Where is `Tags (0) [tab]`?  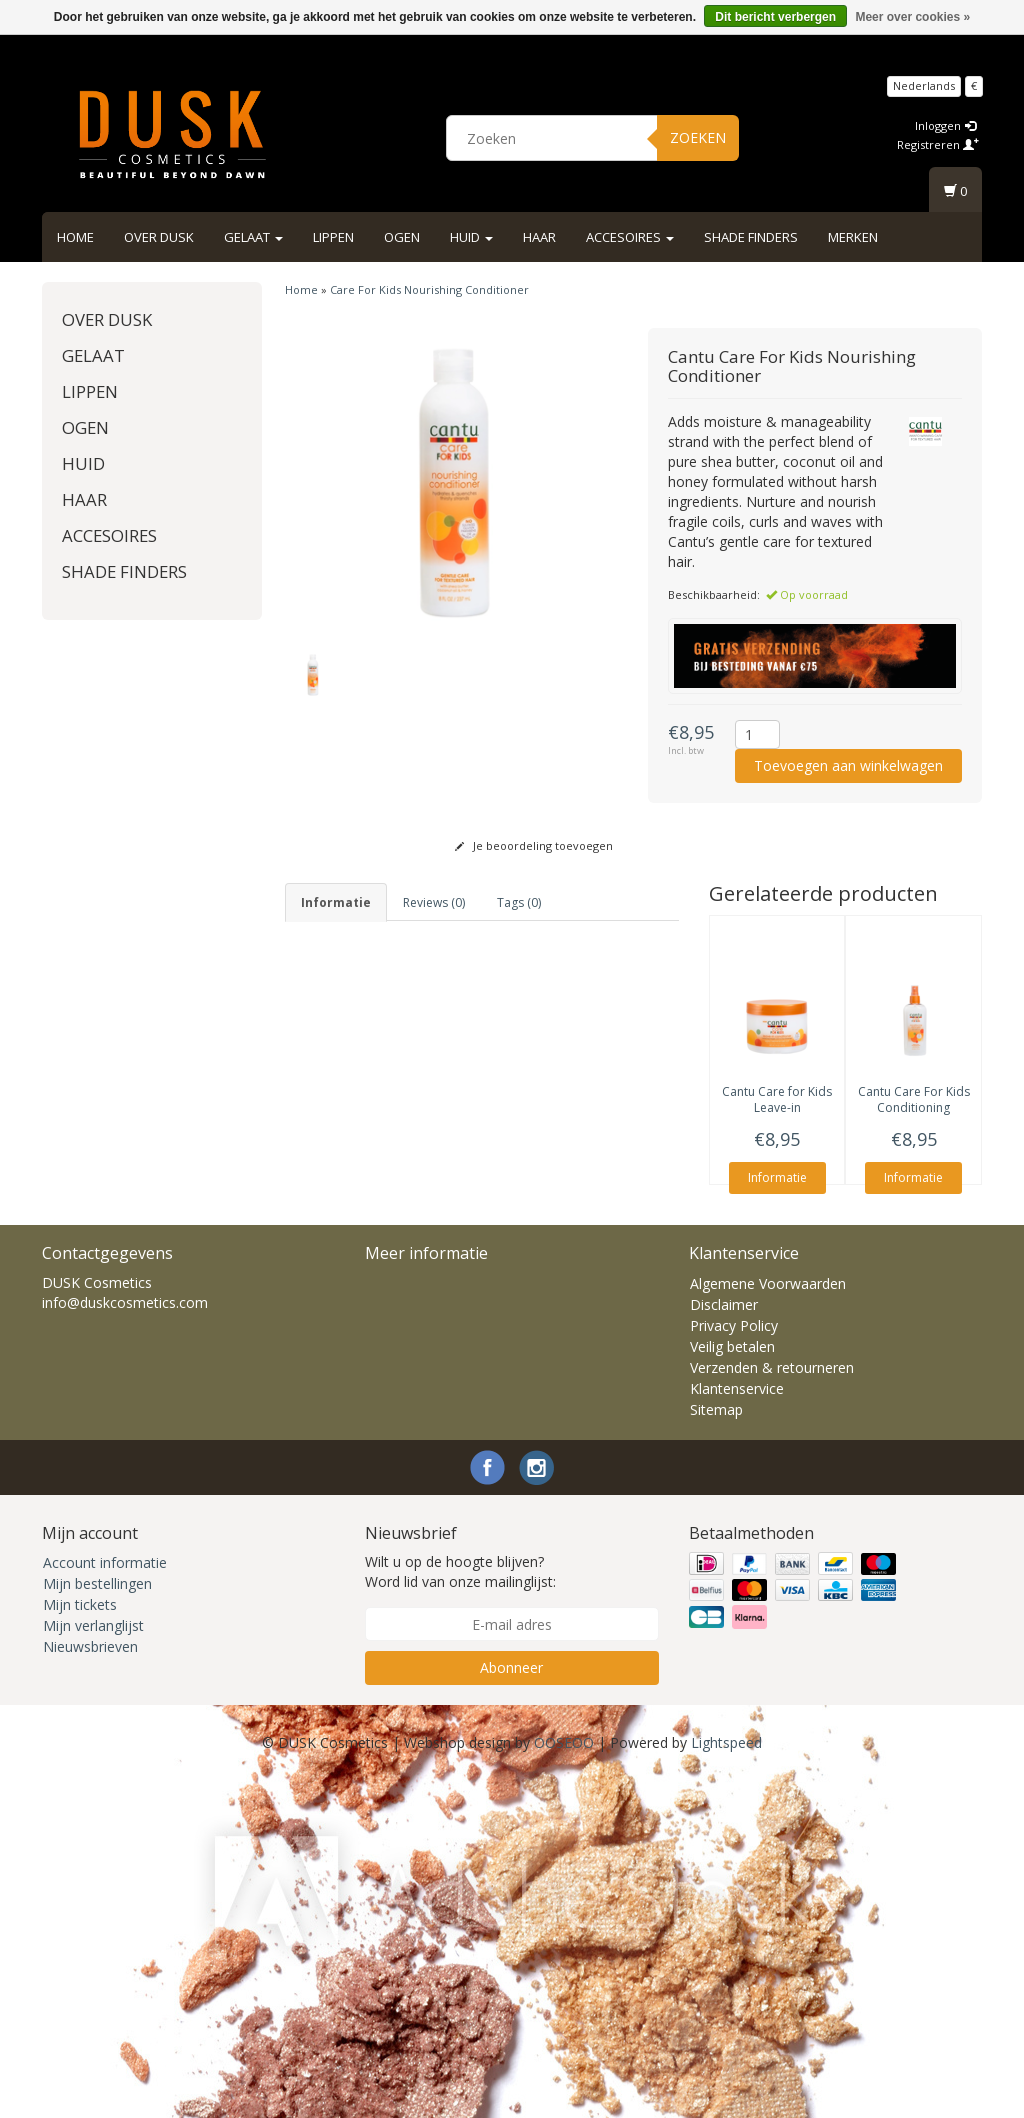
Tags (0) [tab] is located at coordinates (519, 902).